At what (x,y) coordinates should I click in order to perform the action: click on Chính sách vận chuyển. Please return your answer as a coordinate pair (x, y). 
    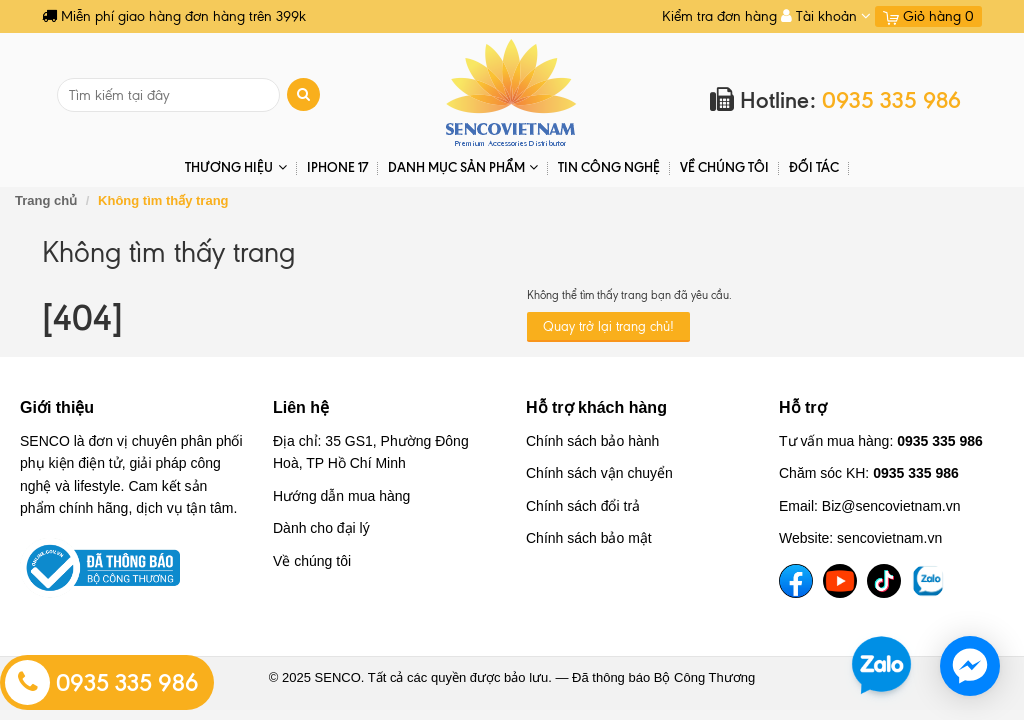
    Looking at the image, I should click on (599, 473).